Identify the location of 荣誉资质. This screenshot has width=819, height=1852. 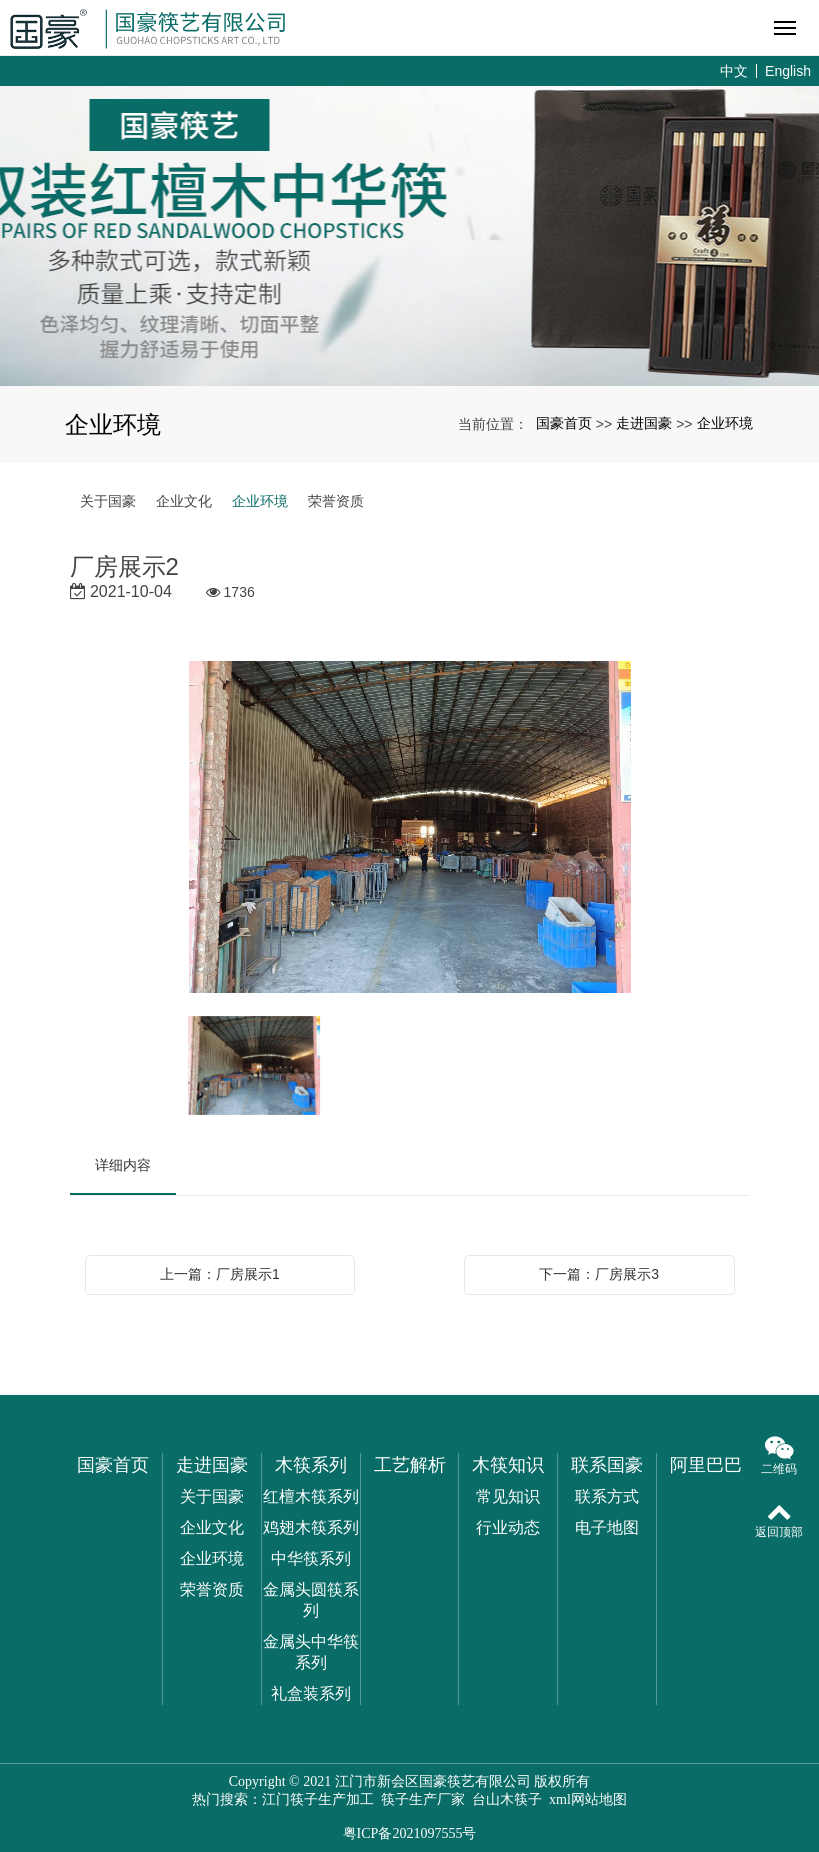
(336, 501).